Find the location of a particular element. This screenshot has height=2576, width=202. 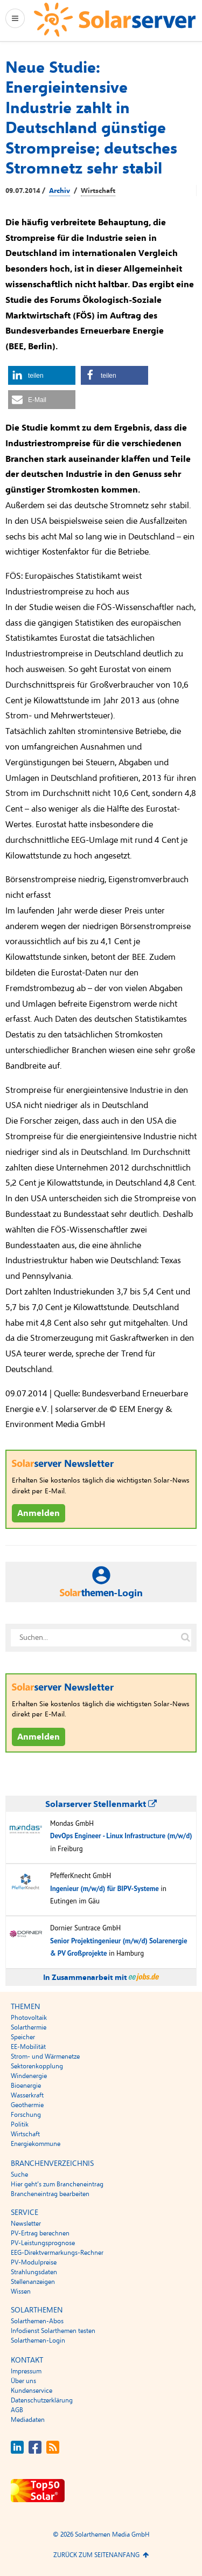

Geothermie is located at coordinates (27, 2105).